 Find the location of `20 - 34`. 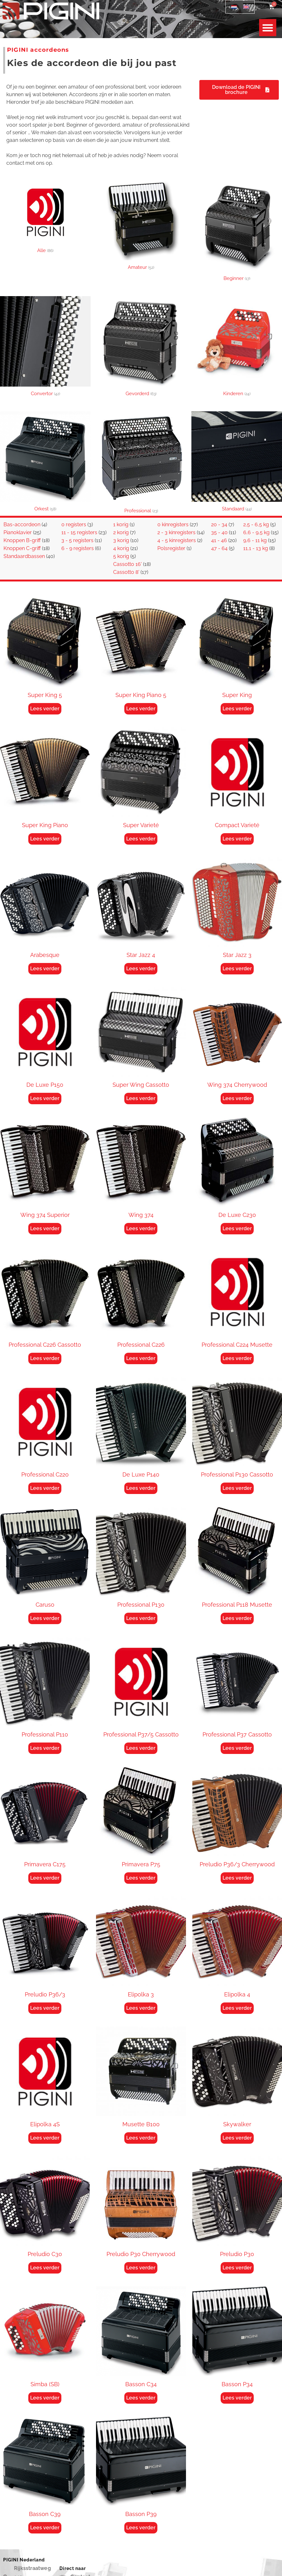

20 - 34 is located at coordinates (219, 524).